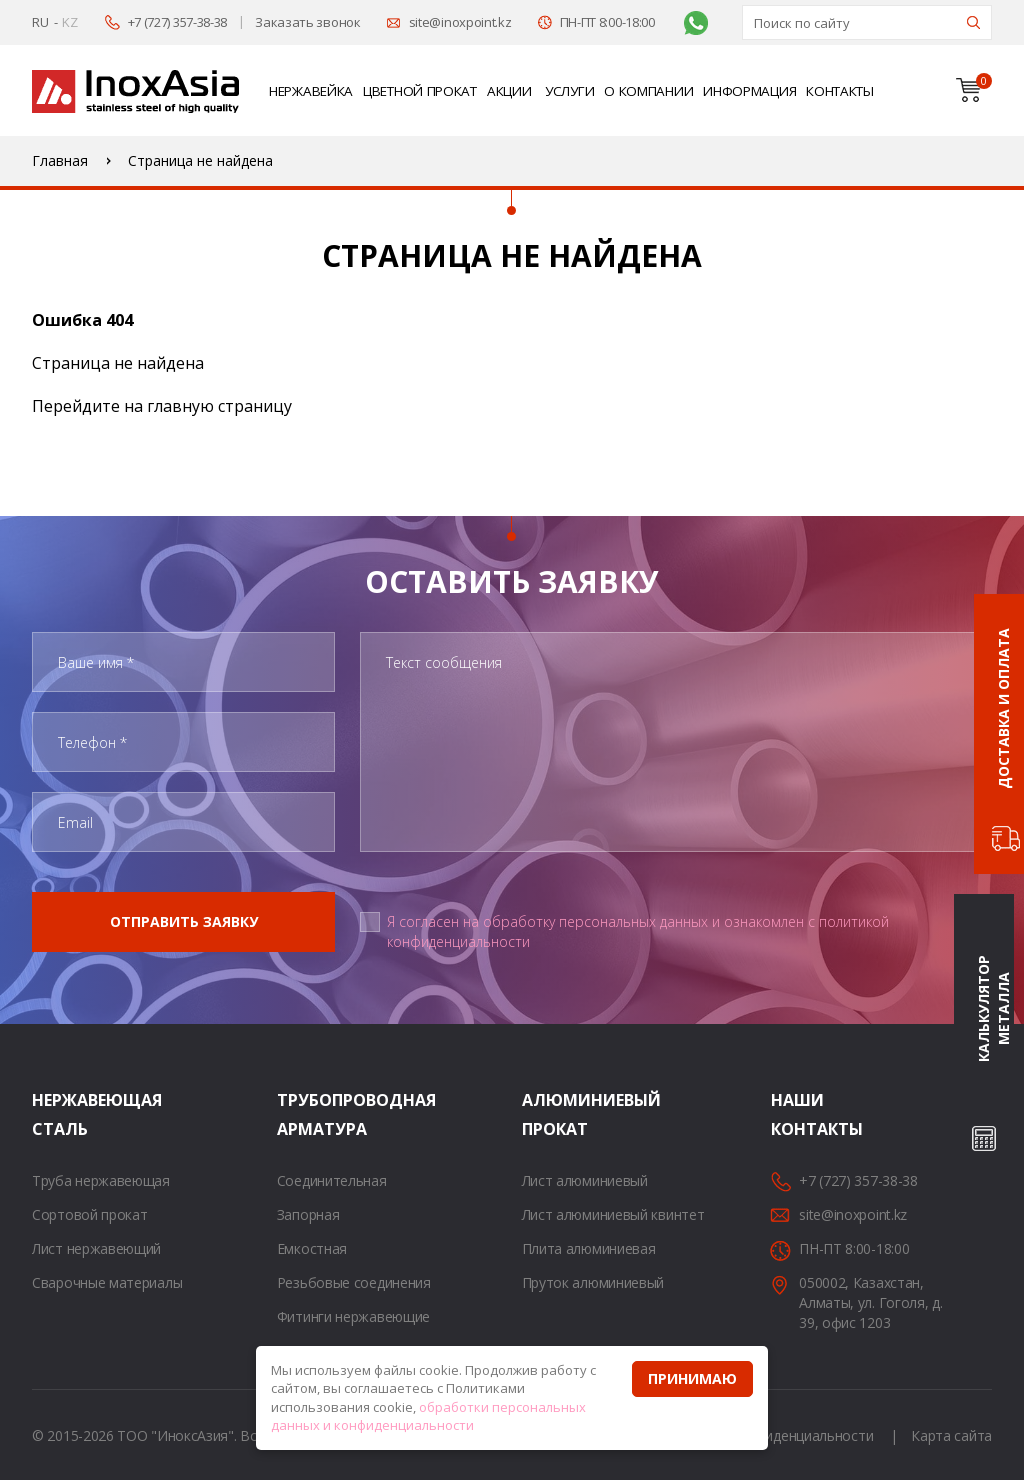  I want to click on Соединительная, so click(332, 1180).